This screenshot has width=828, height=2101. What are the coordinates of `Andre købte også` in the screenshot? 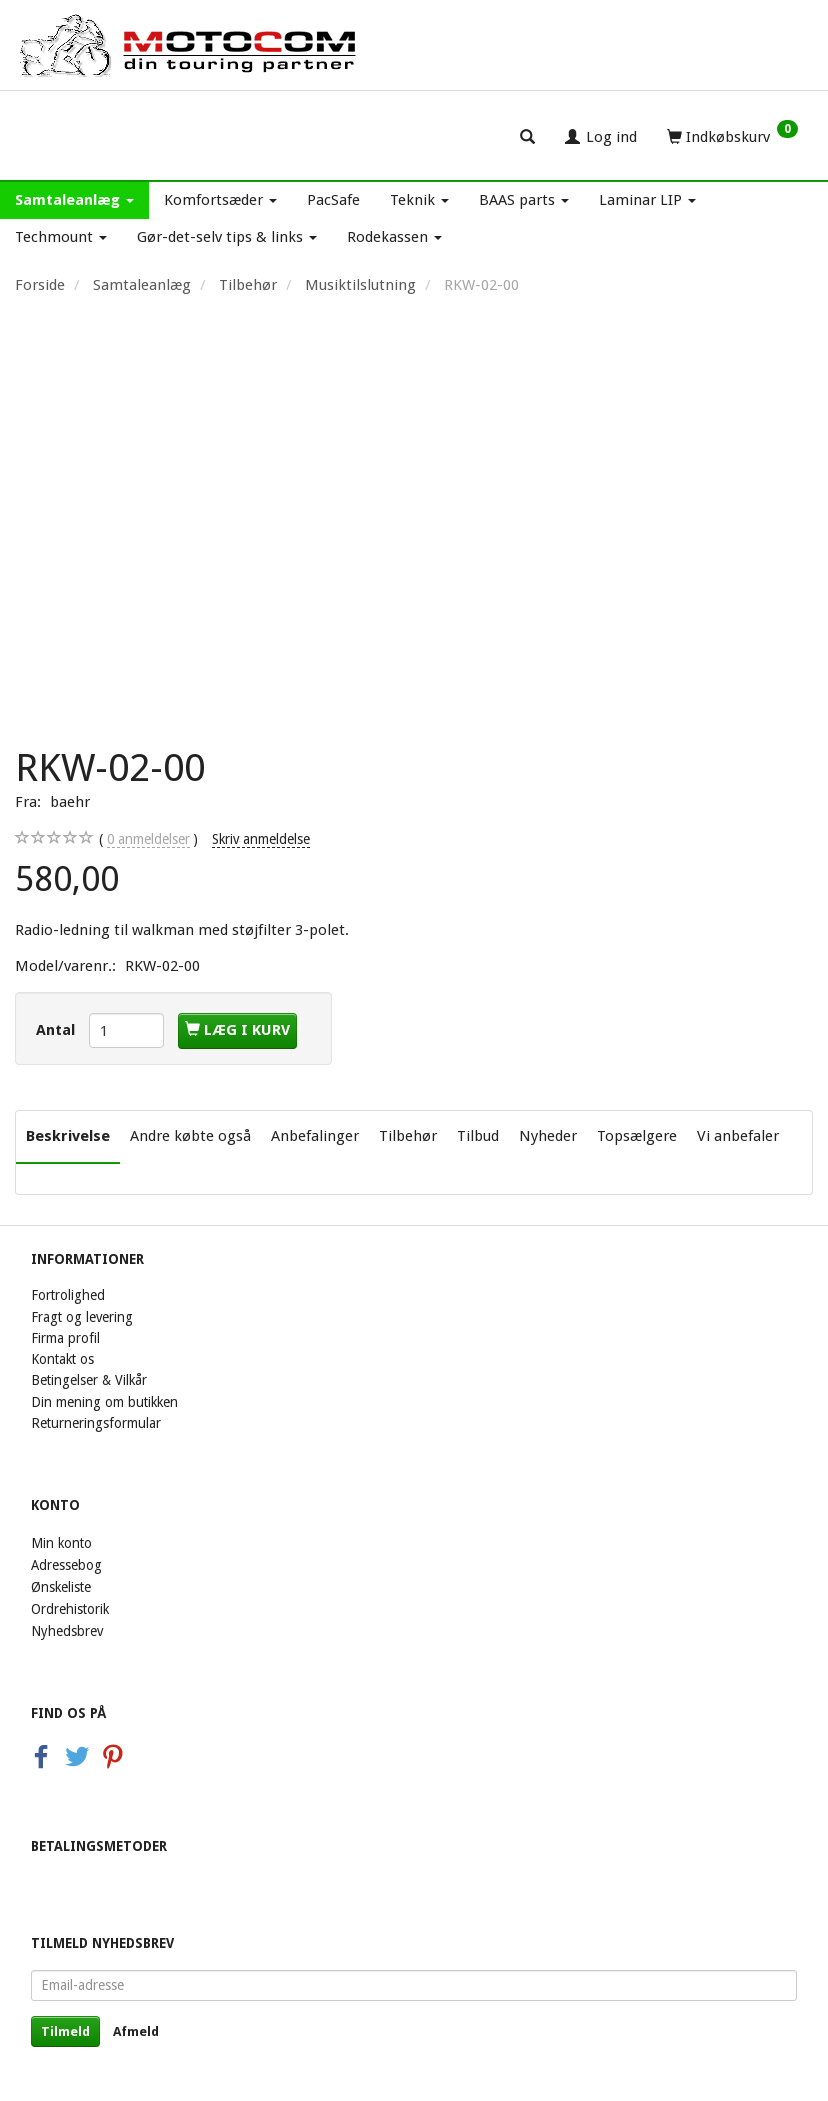 It's located at (190, 1136).